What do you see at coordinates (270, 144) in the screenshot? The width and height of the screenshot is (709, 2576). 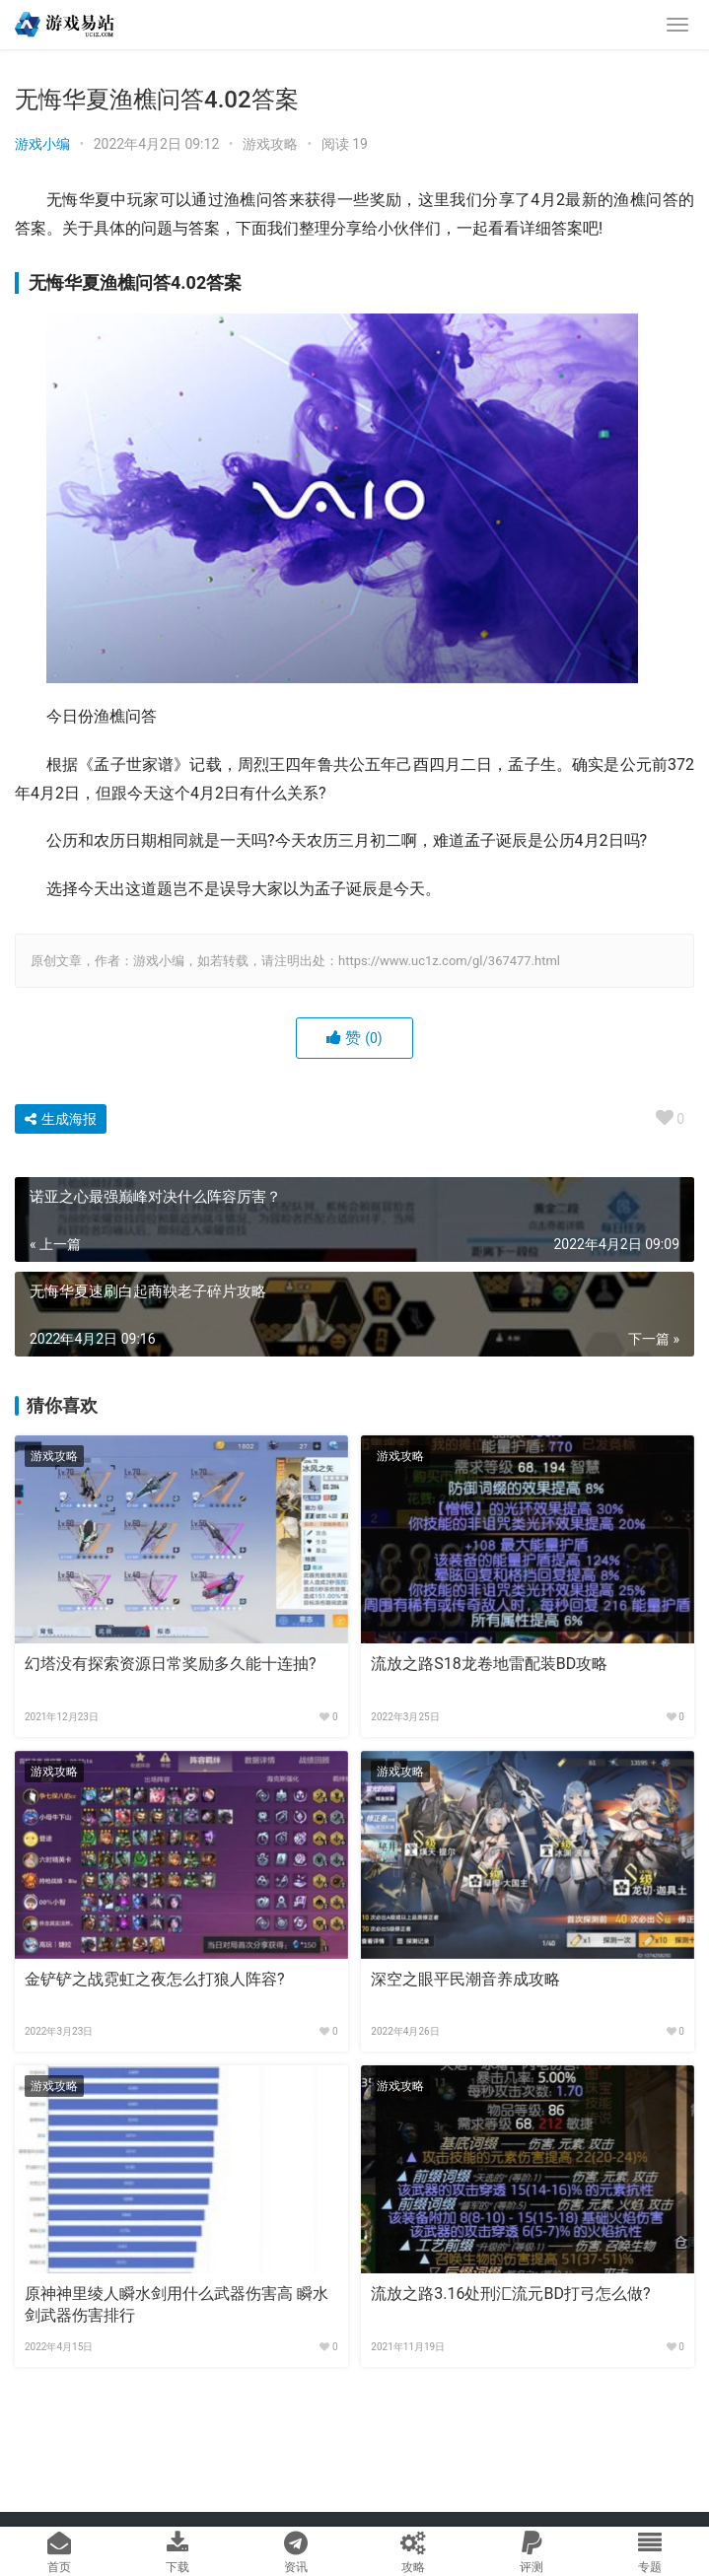 I see `游戏攻略` at bounding box center [270, 144].